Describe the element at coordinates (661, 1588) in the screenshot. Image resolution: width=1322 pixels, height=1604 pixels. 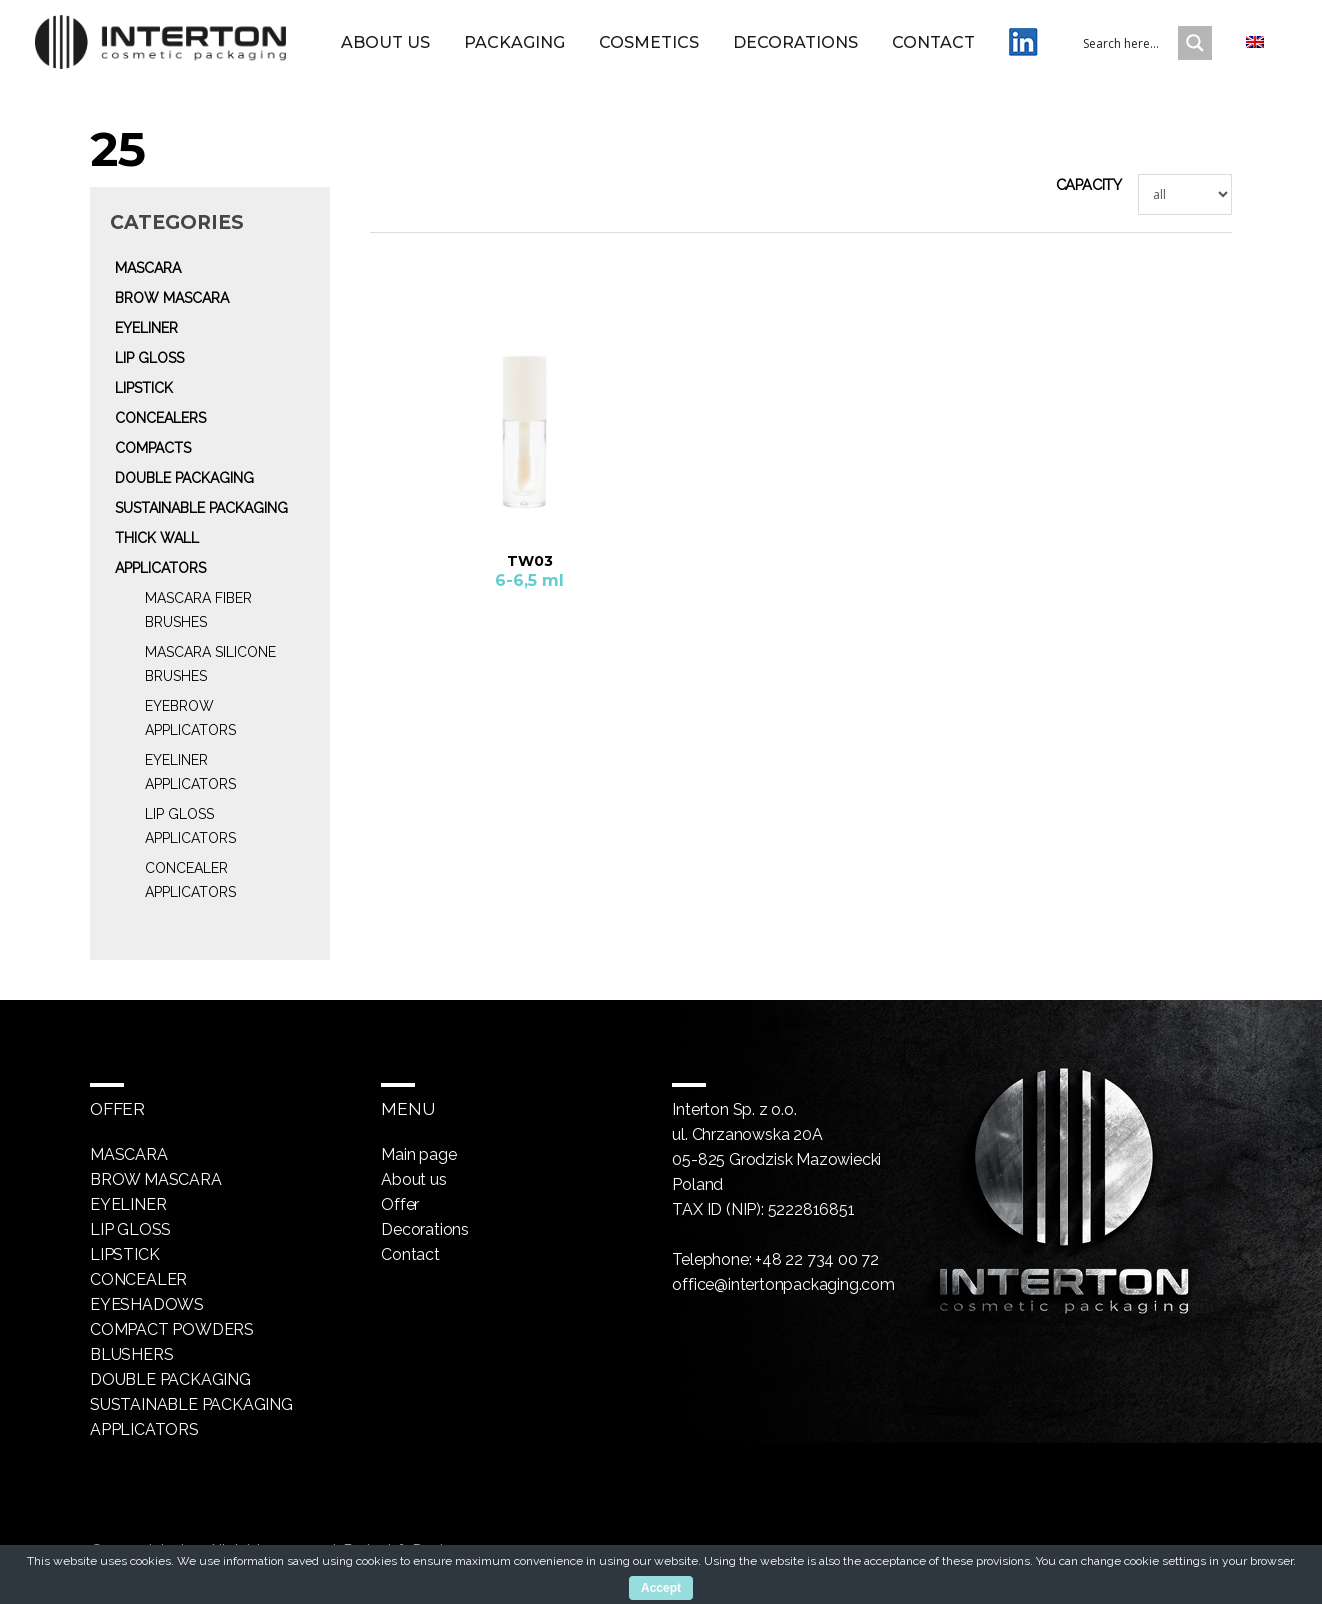
I see `Accept` at that location.